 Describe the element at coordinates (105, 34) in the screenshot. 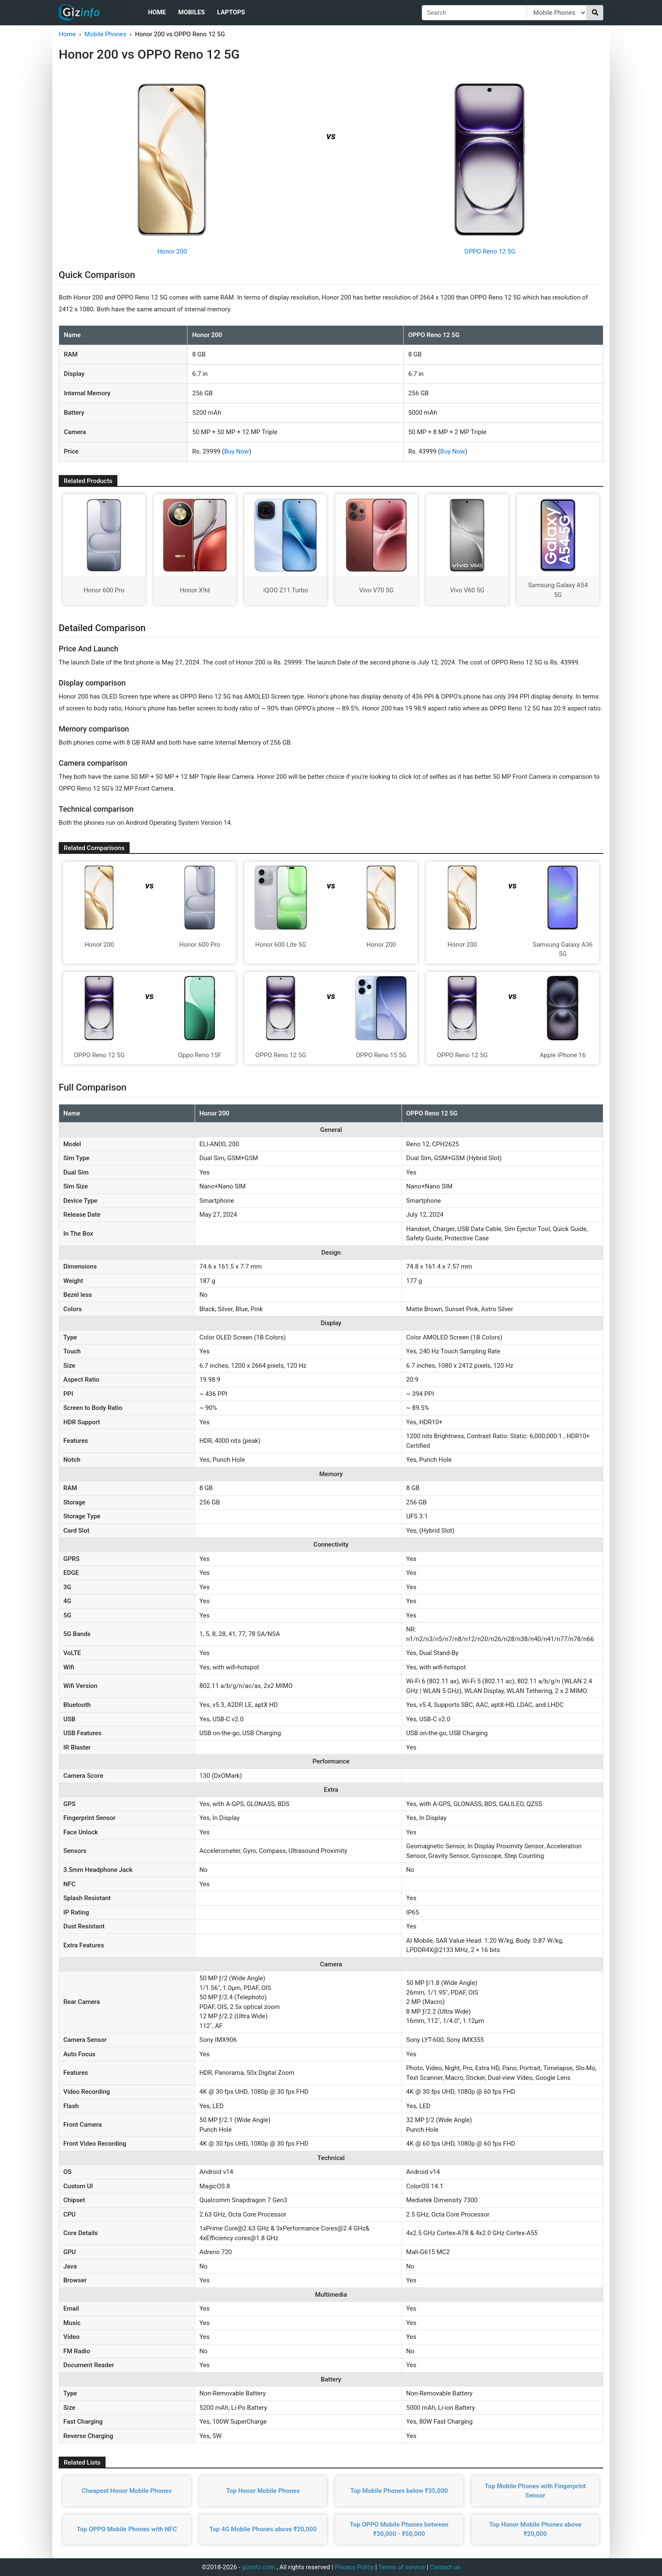

I see `Mobile Phones` at that location.